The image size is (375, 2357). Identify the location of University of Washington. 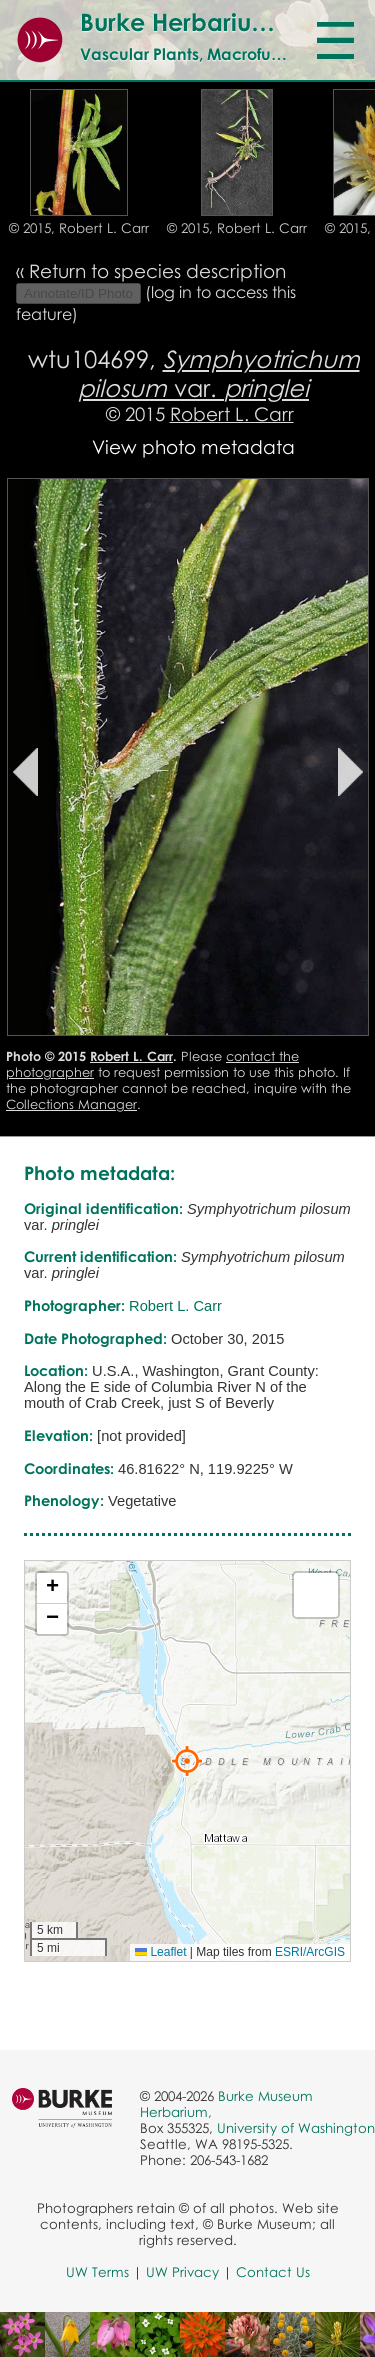
(296, 2128).